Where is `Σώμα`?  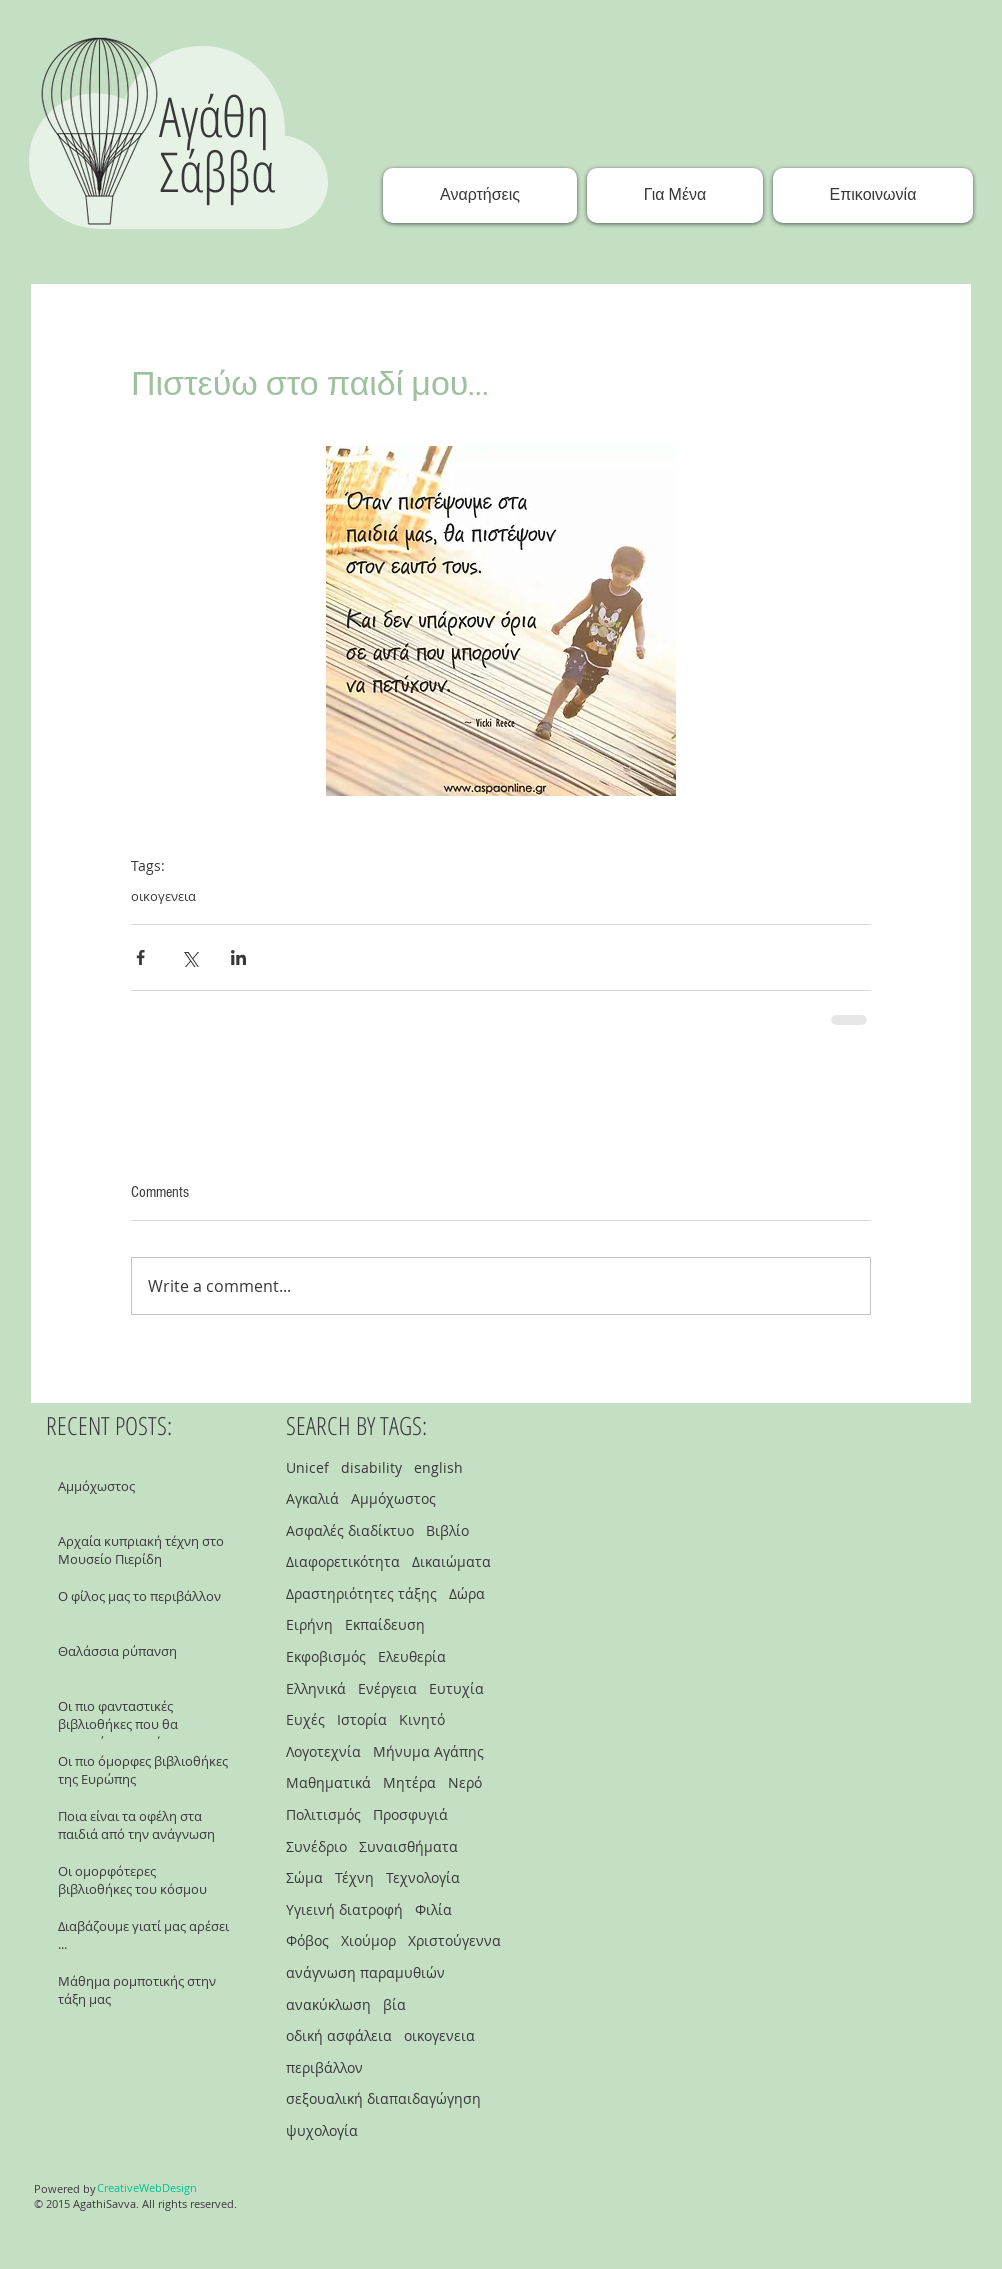
Σώμα is located at coordinates (304, 1877).